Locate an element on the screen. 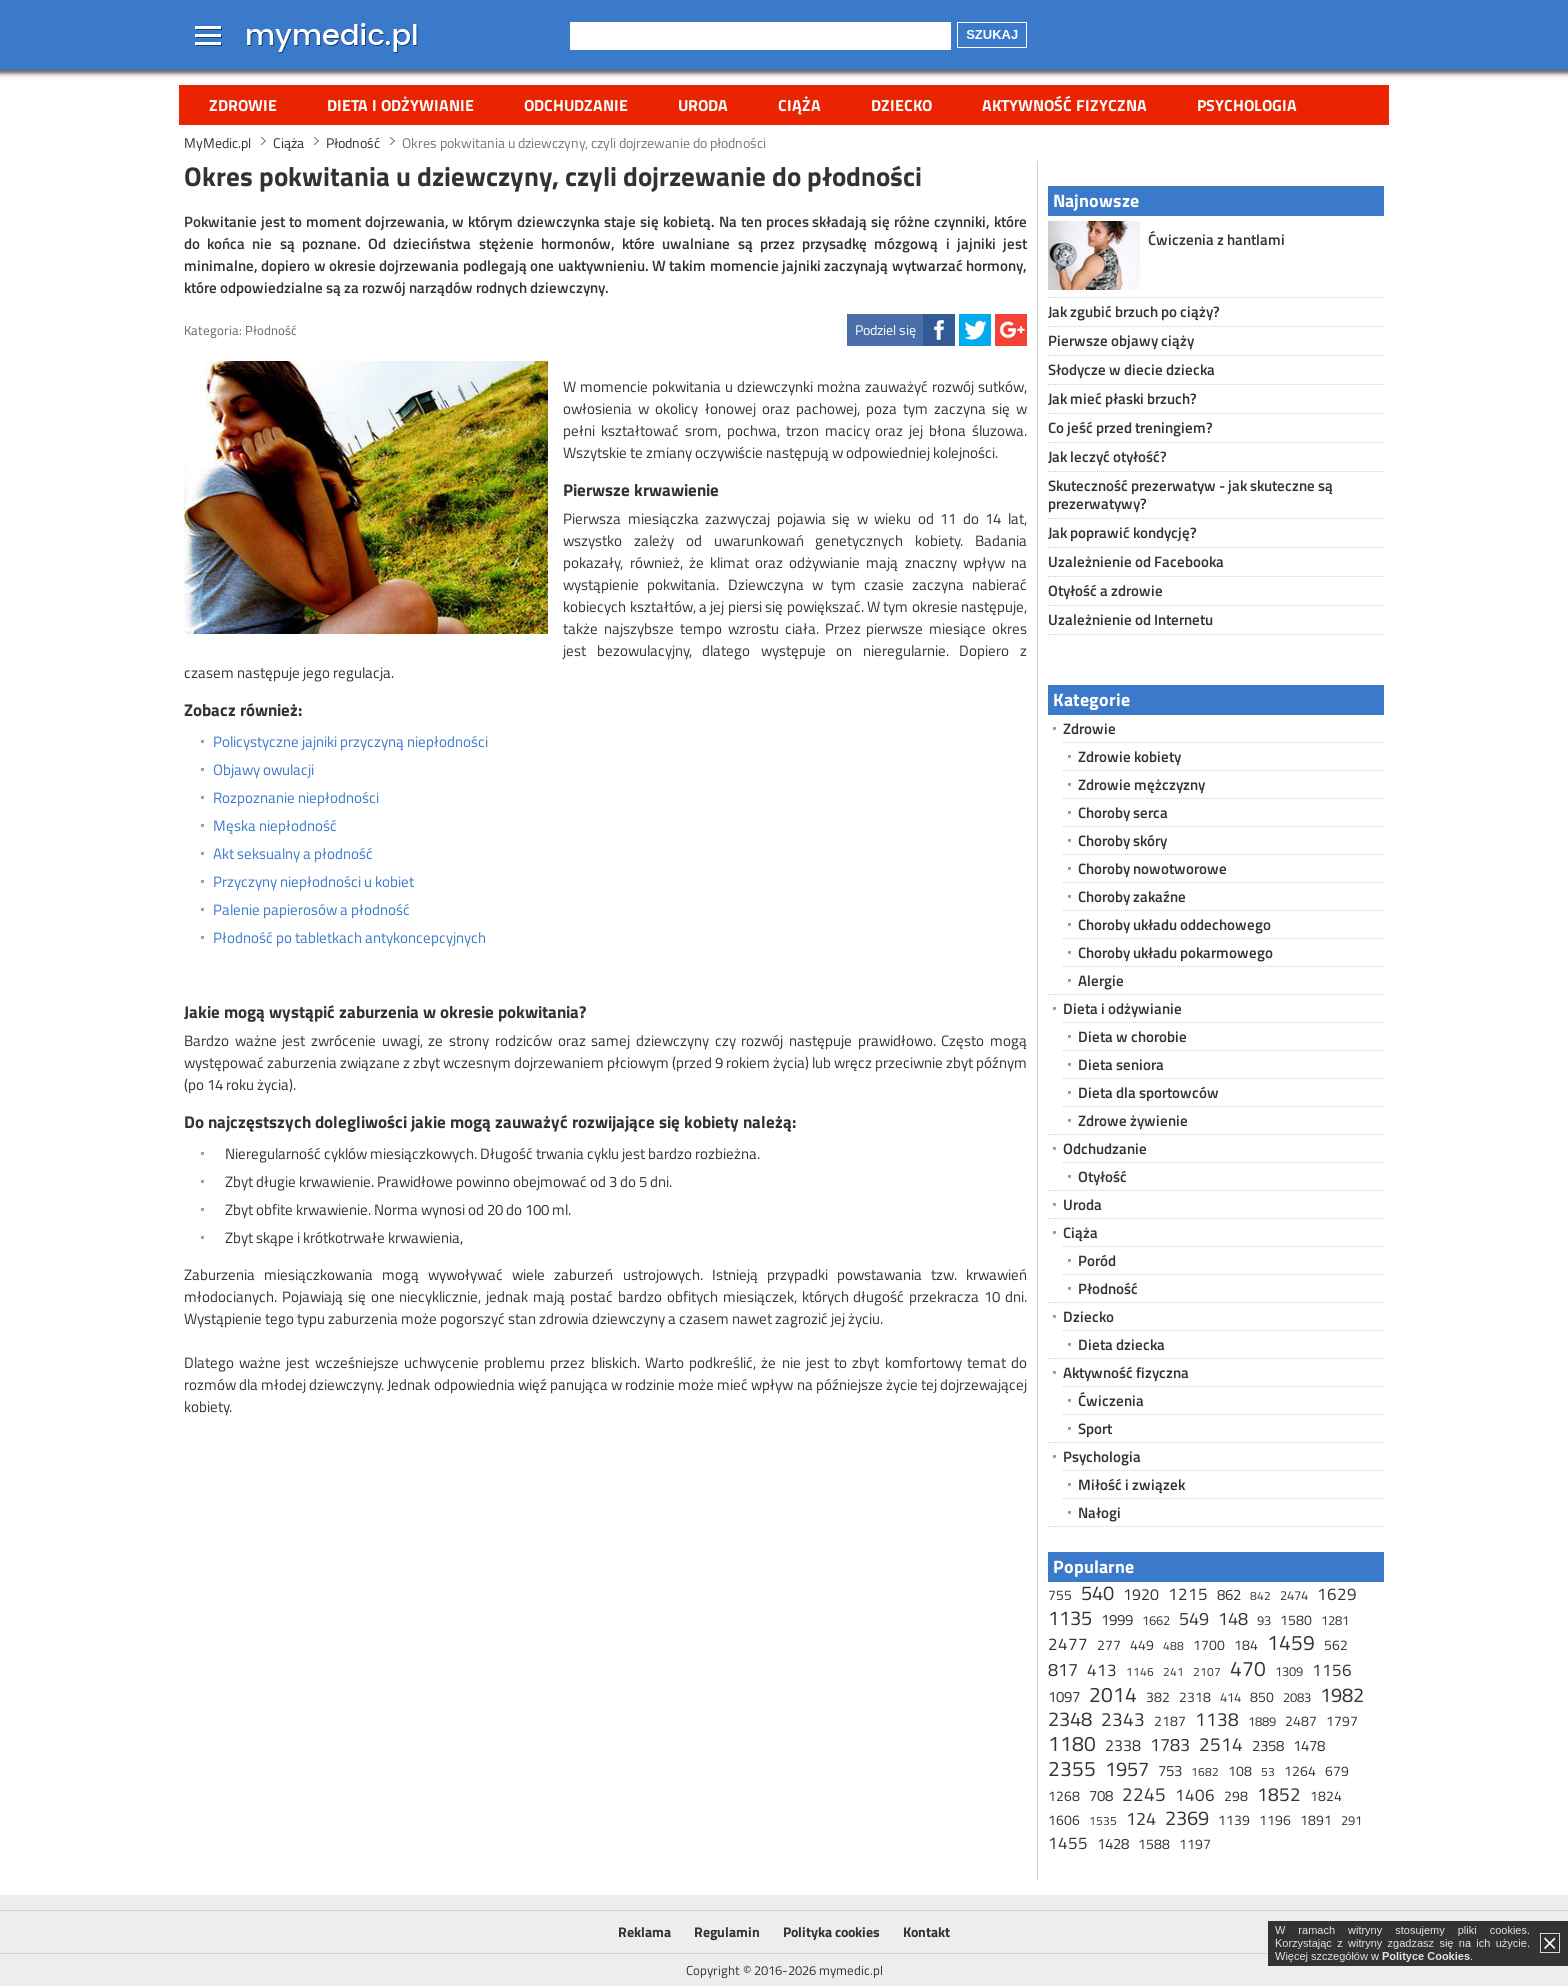  679 is located at coordinates (1337, 1770).